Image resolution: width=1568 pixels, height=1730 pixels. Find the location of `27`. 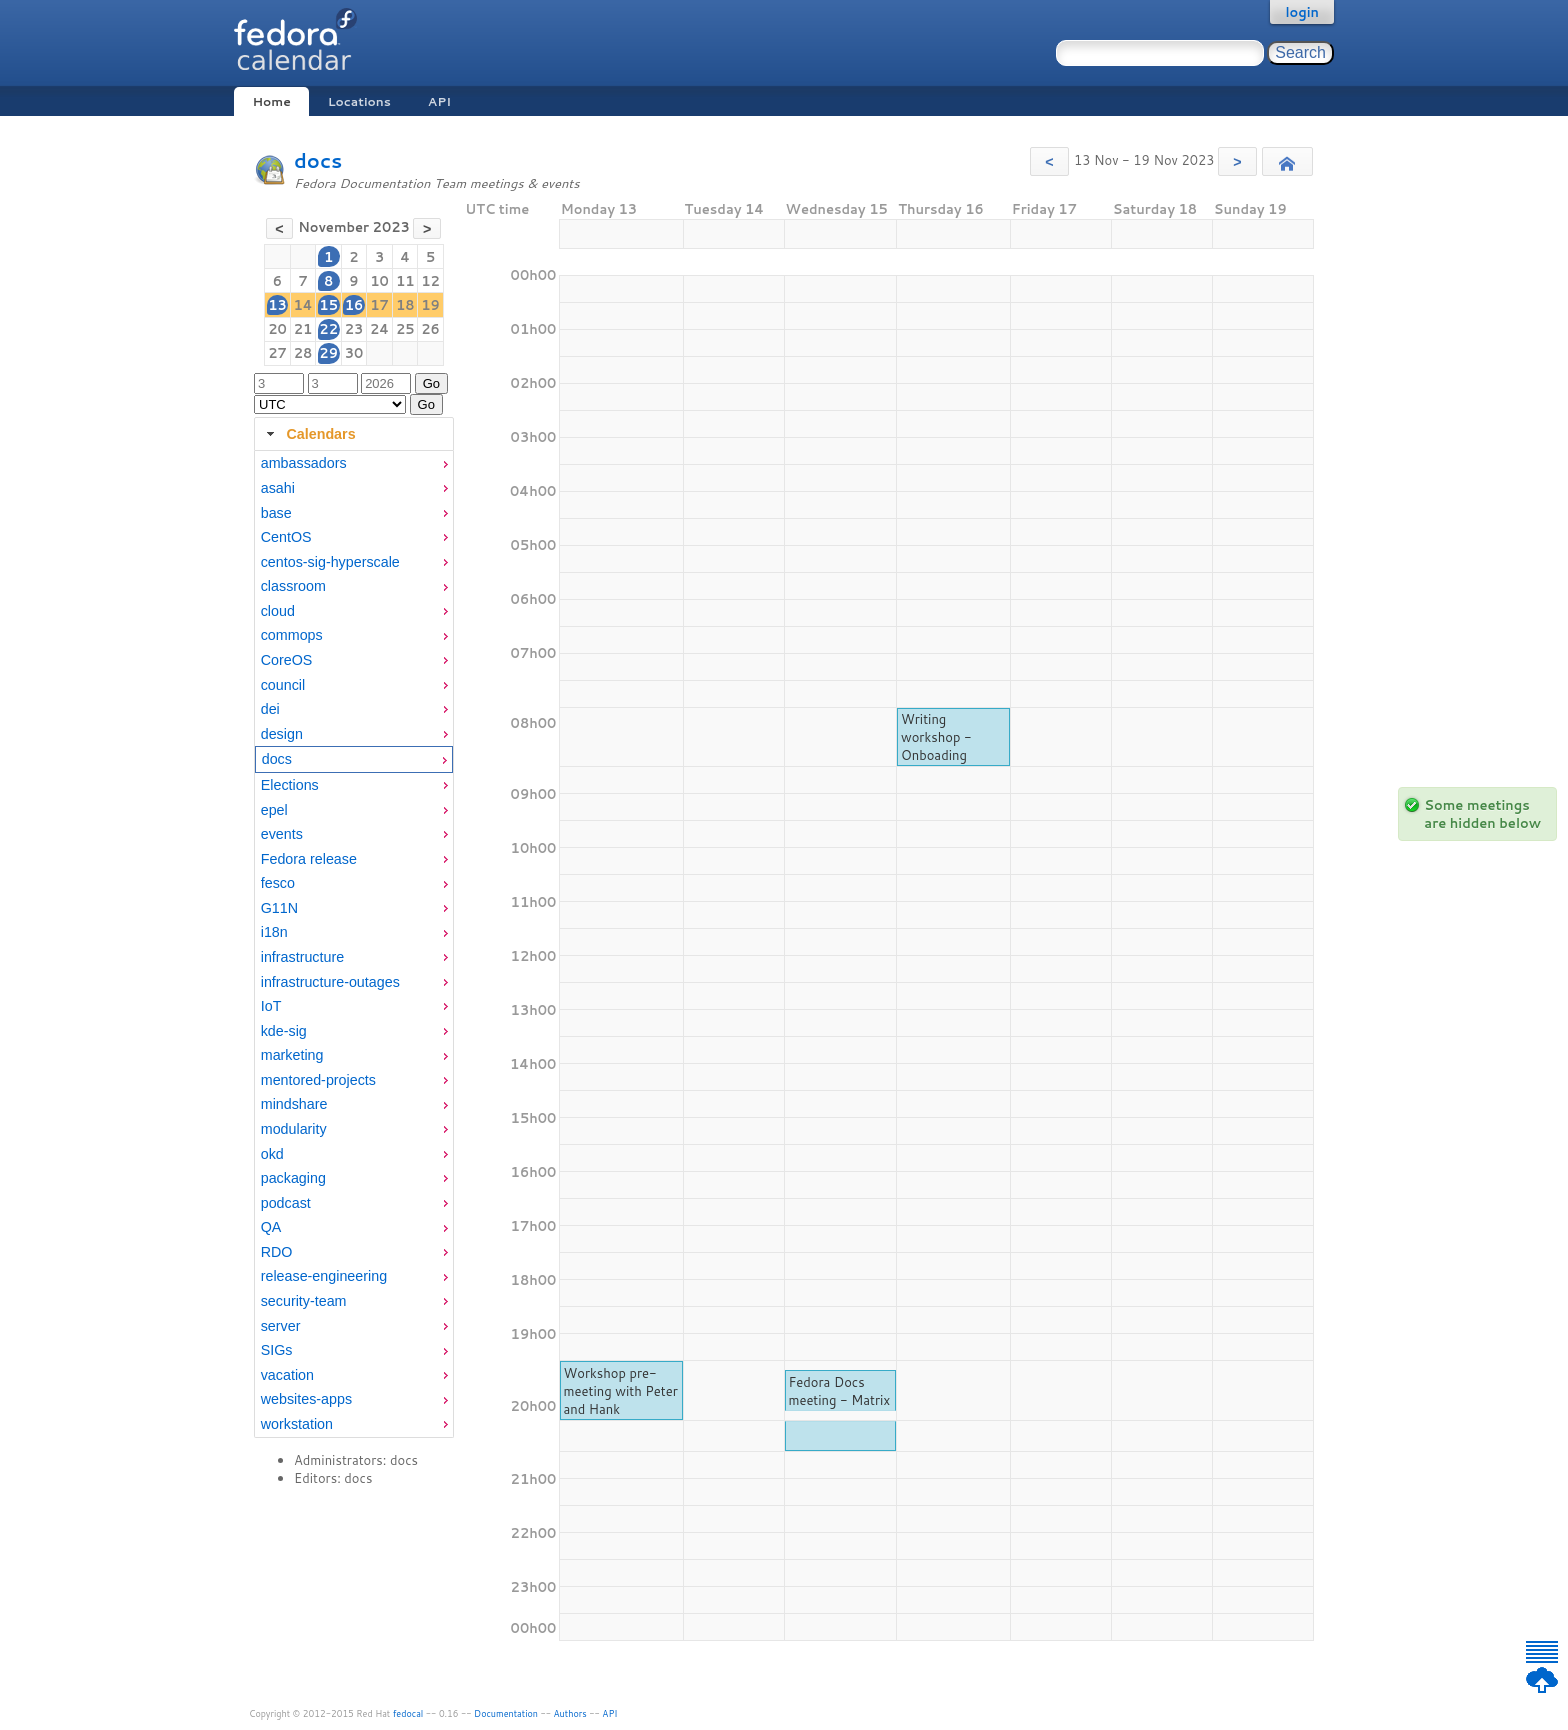

27 is located at coordinates (277, 353).